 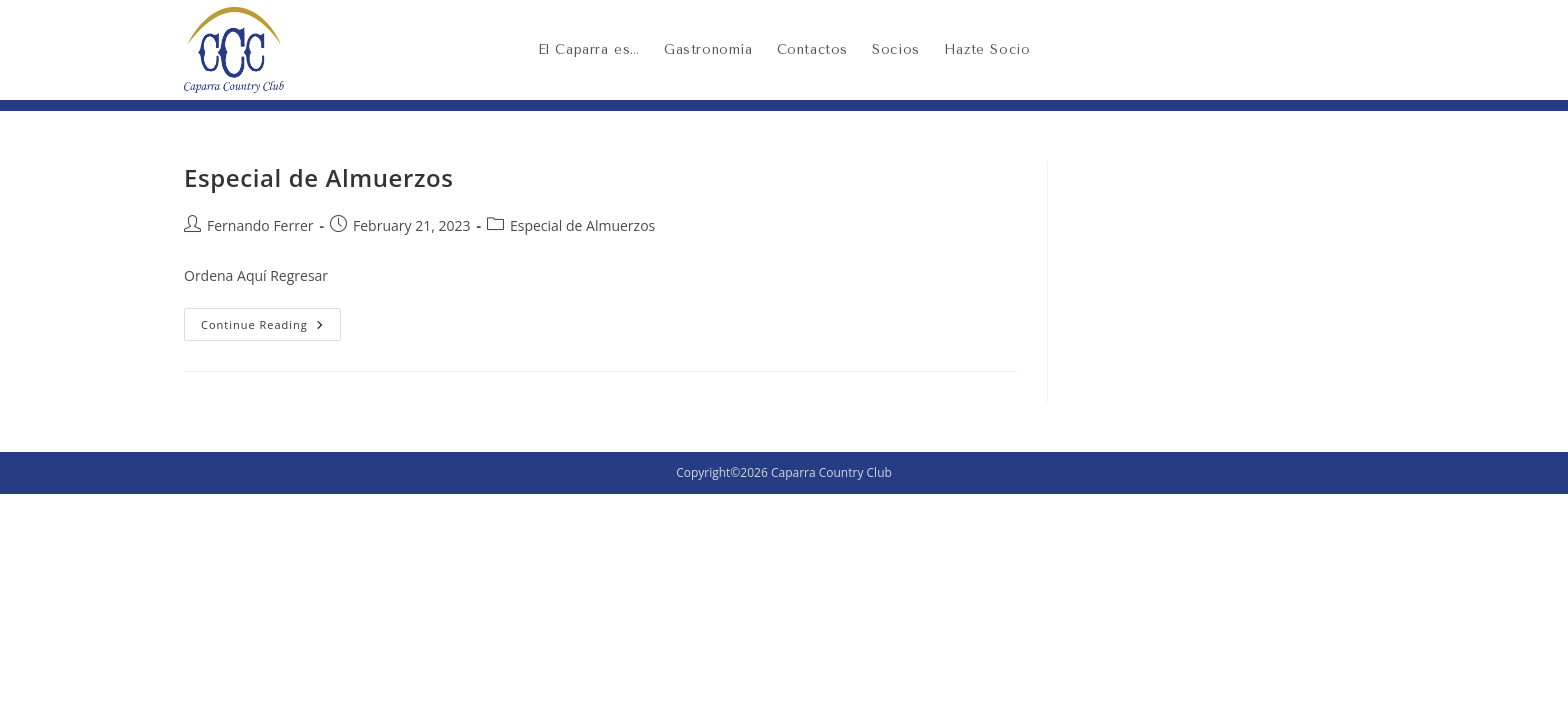 What do you see at coordinates (260, 225) in the screenshot?
I see `Fernando Ferrer` at bounding box center [260, 225].